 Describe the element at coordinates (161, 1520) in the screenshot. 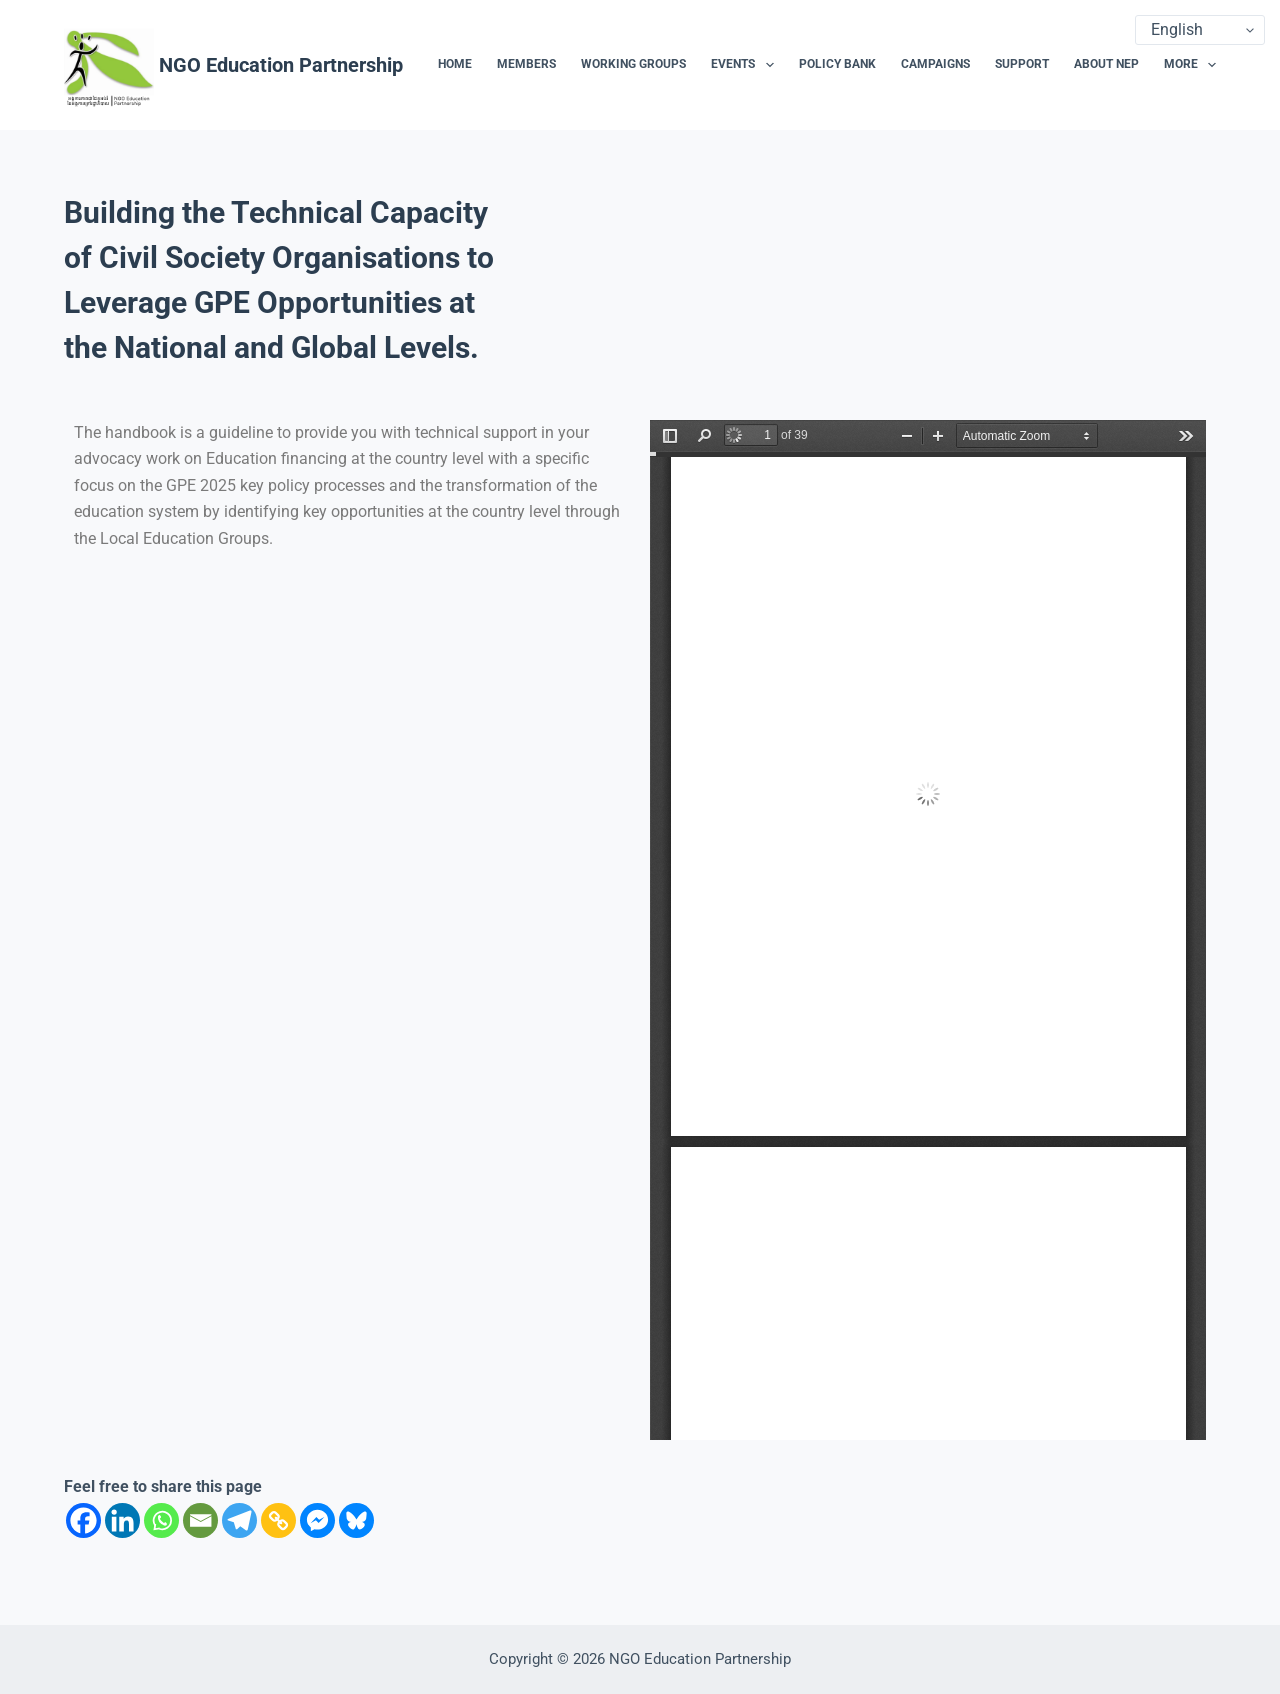

I see `[Whatsapp]` at that location.